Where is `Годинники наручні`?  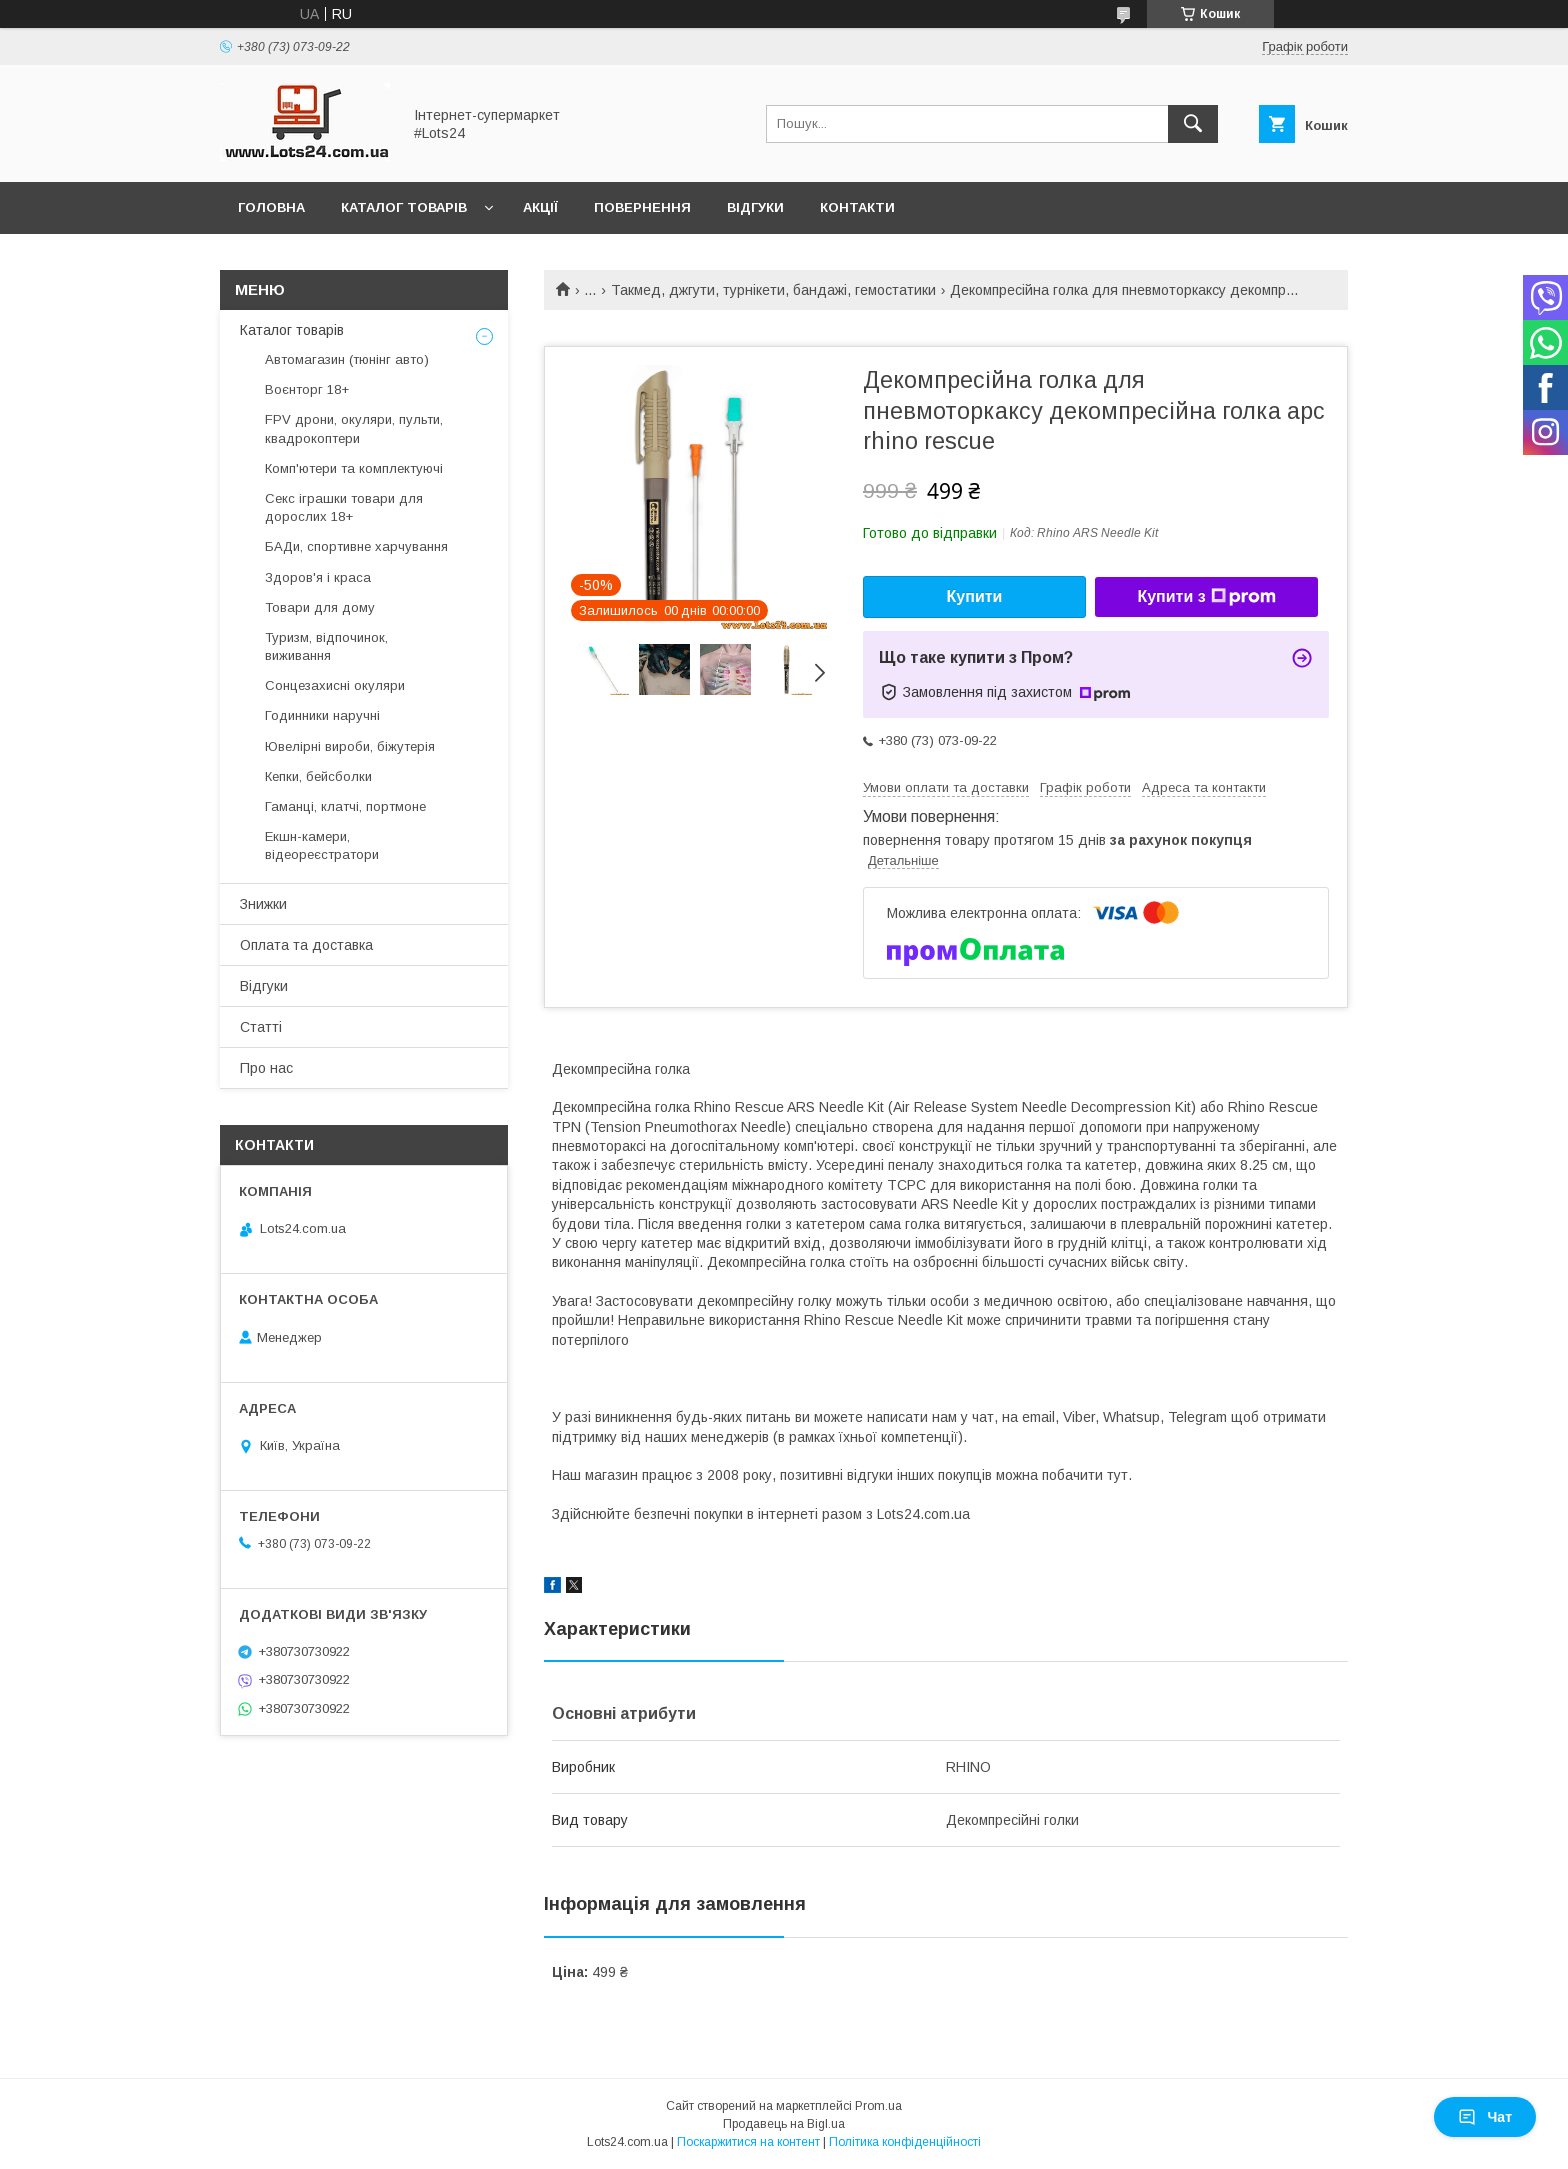 Годинники наручні is located at coordinates (322, 715).